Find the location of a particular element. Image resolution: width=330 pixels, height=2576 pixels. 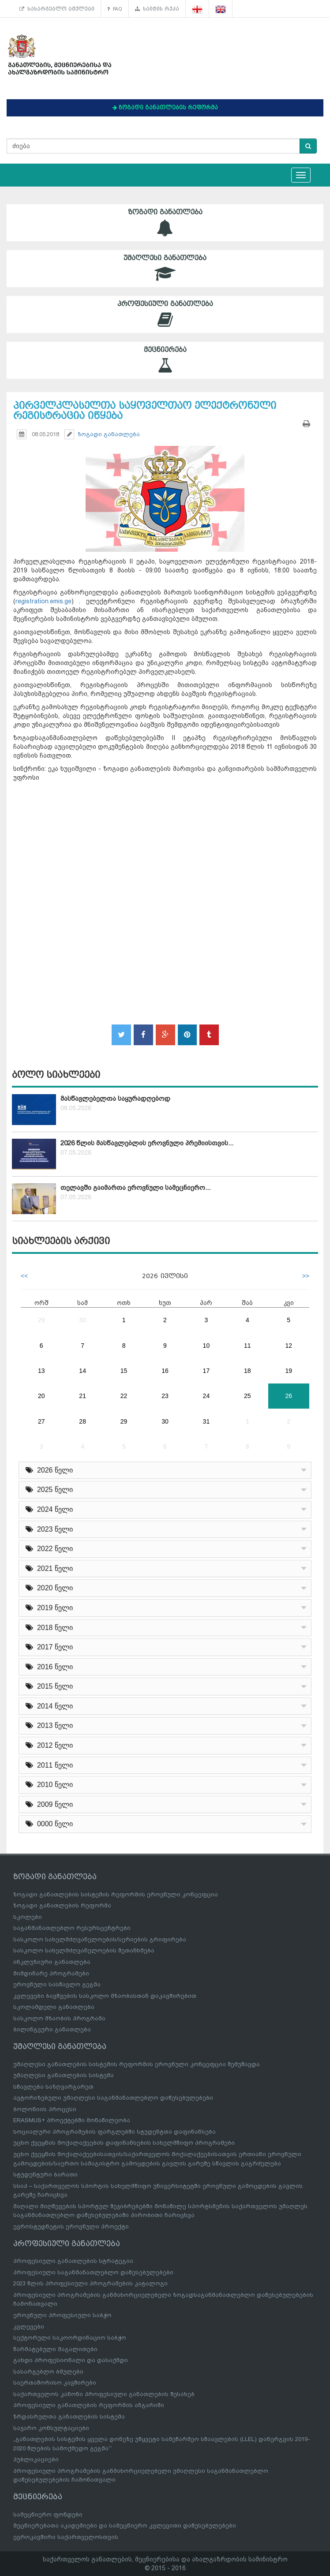

27 is located at coordinates (41, 1421).